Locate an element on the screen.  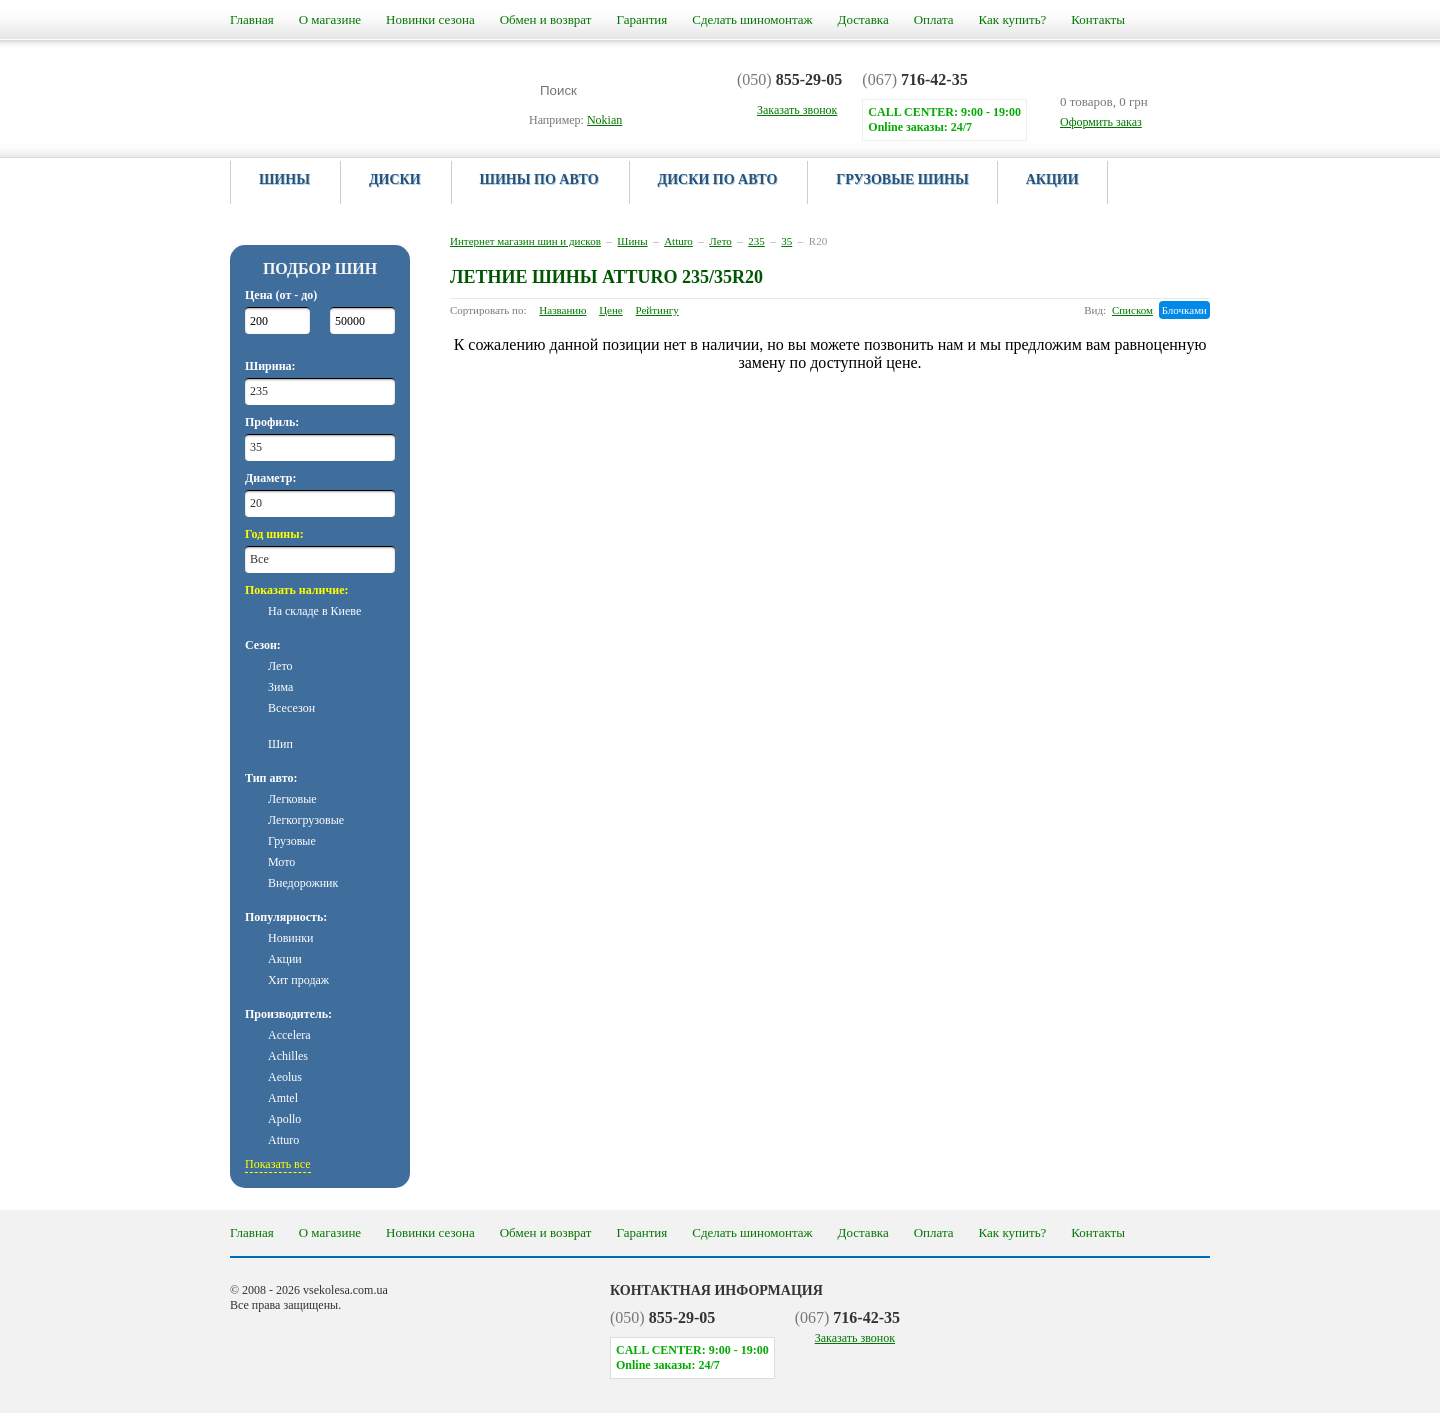
Диаметр: is located at coordinates (270, 478).